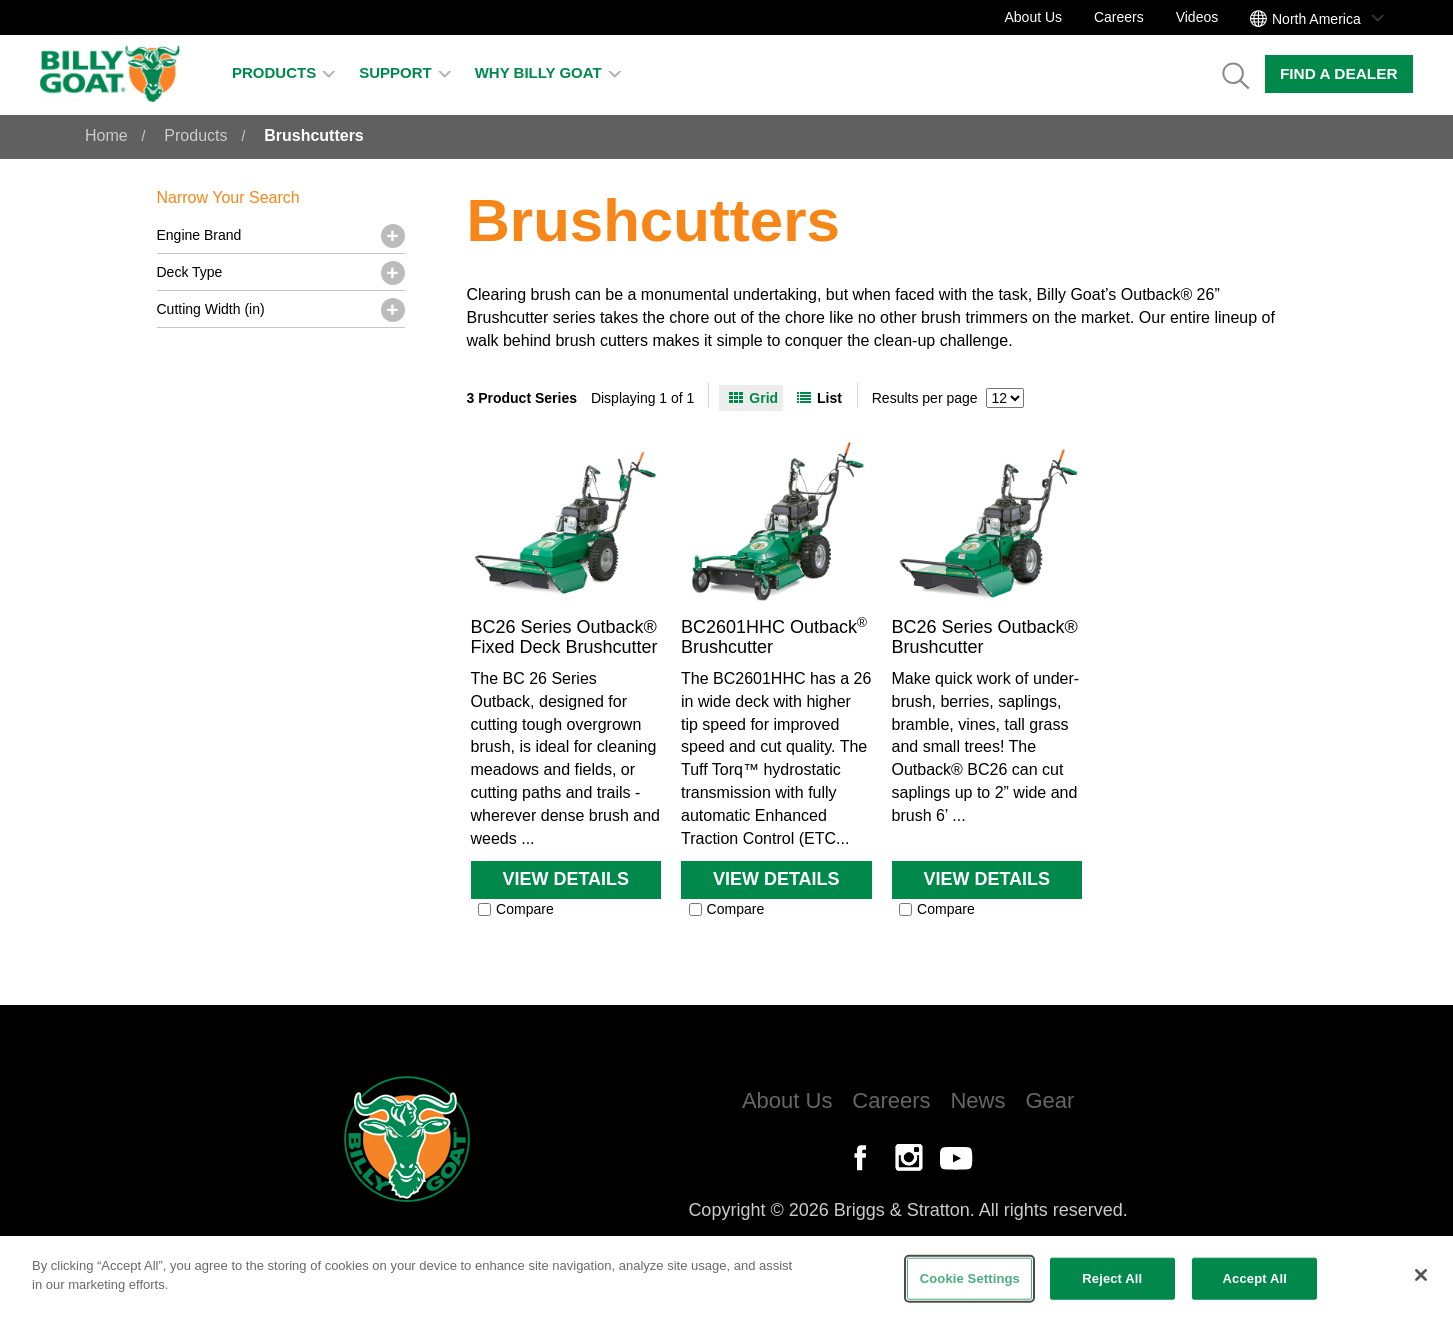 The width and height of the screenshot is (1453, 1318). Describe the element at coordinates (548, 72) in the screenshot. I see `Why Billy Goat` at that location.